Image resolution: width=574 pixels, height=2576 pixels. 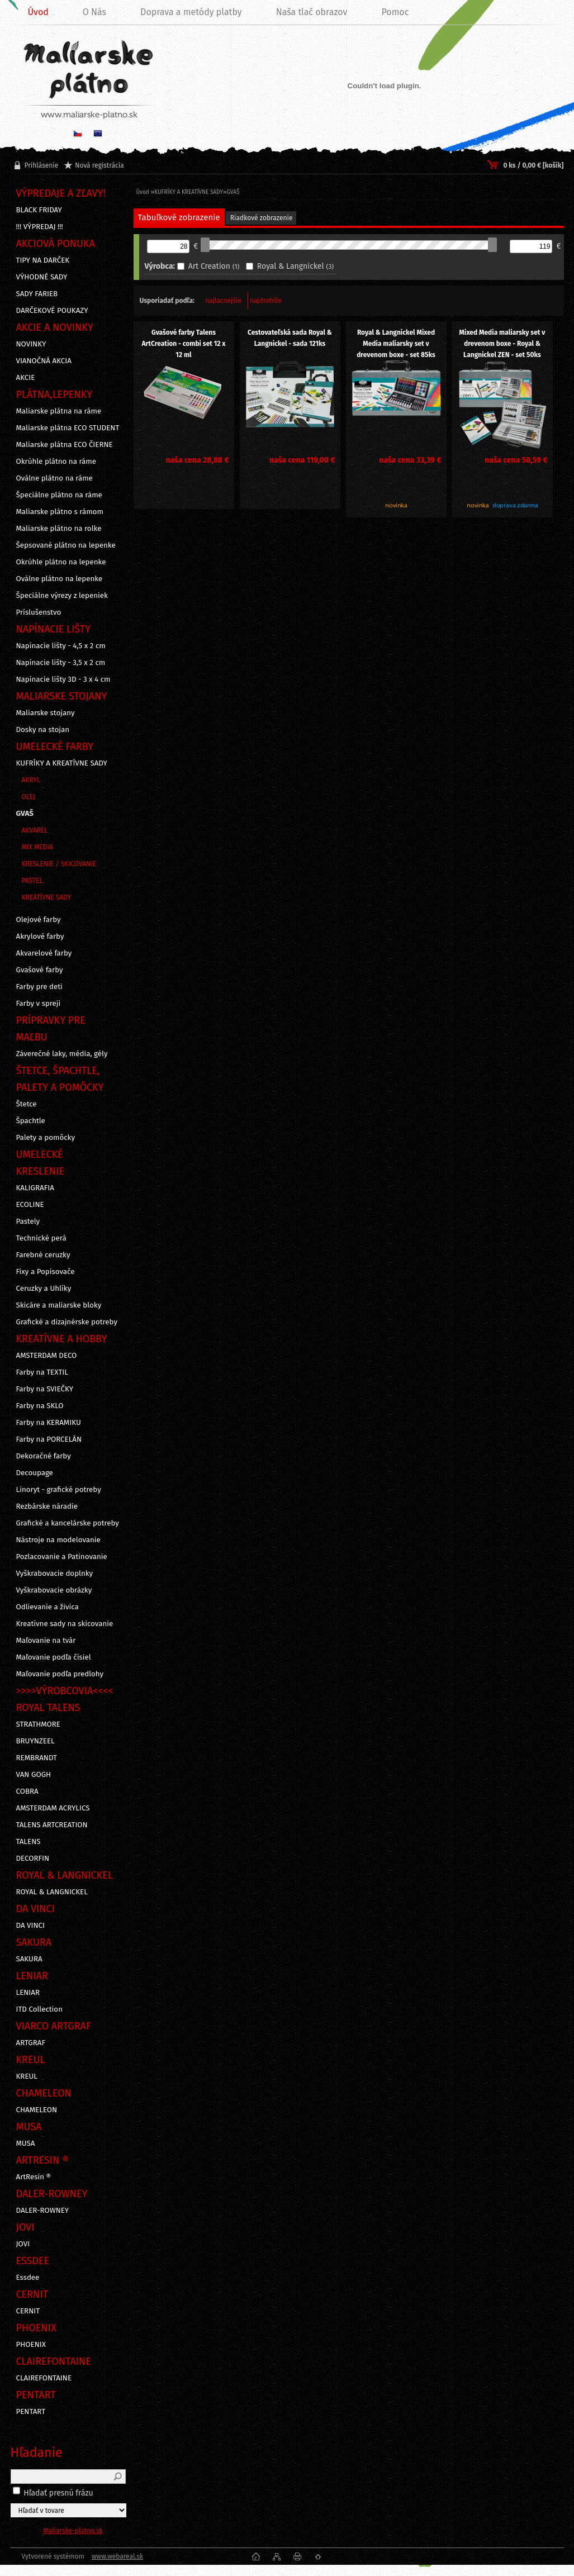 What do you see at coordinates (42, 1372) in the screenshot?
I see `Farby na TEXTIL` at bounding box center [42, 1372].